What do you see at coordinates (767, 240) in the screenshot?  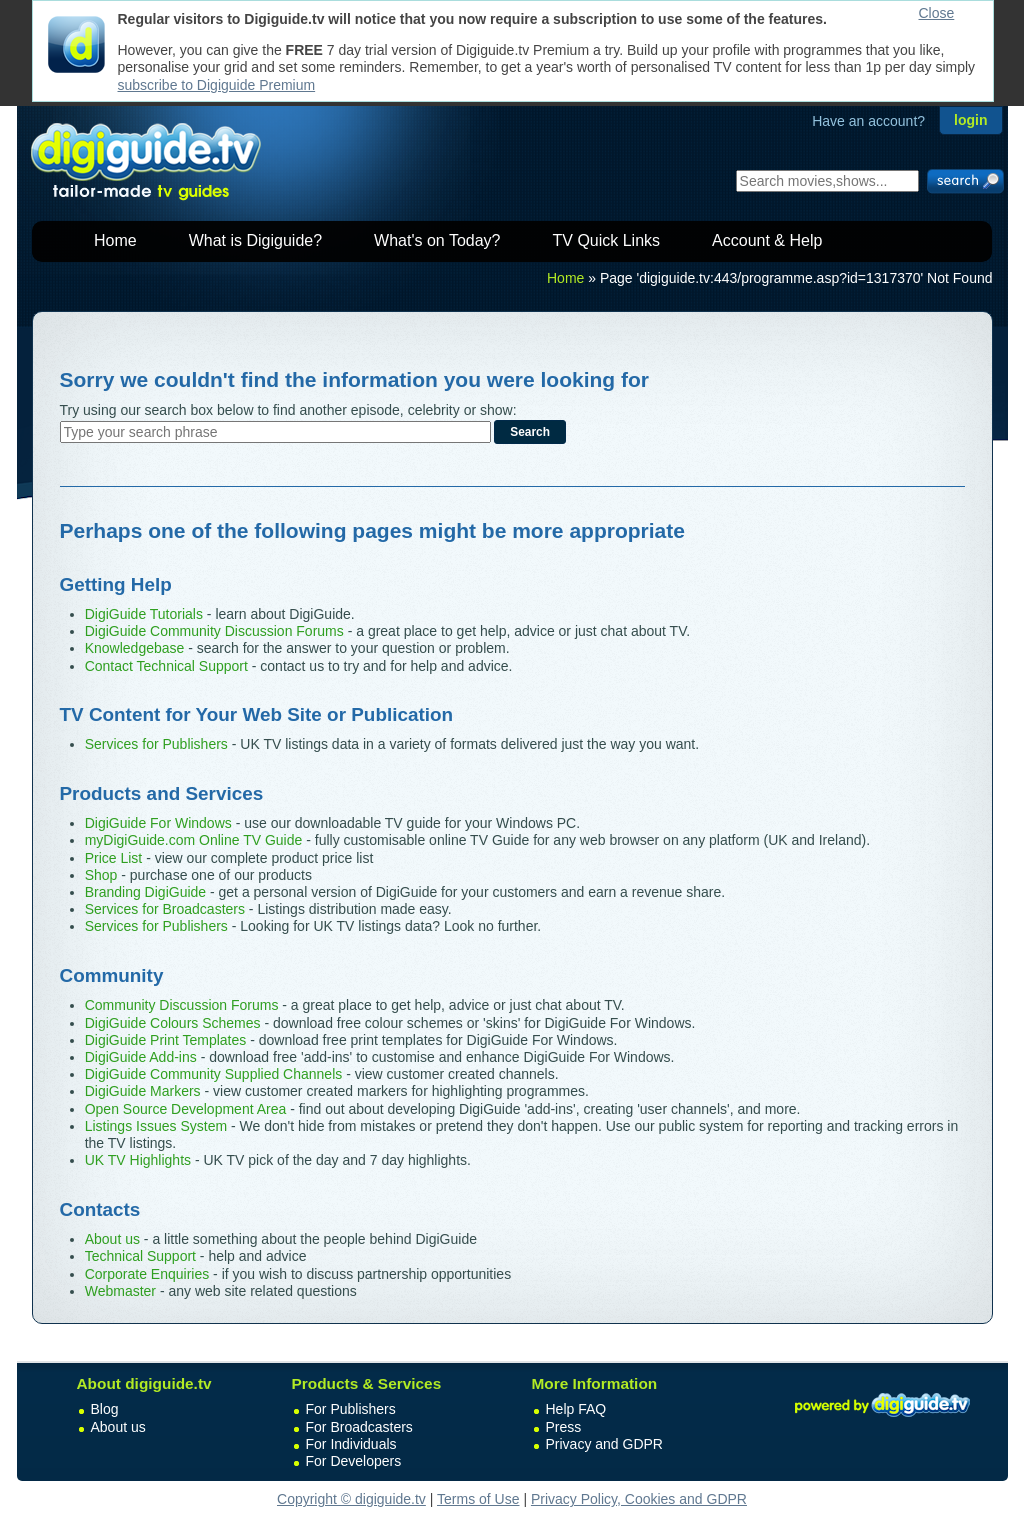 I see `Account & Help` at bounding box center [767, 240].